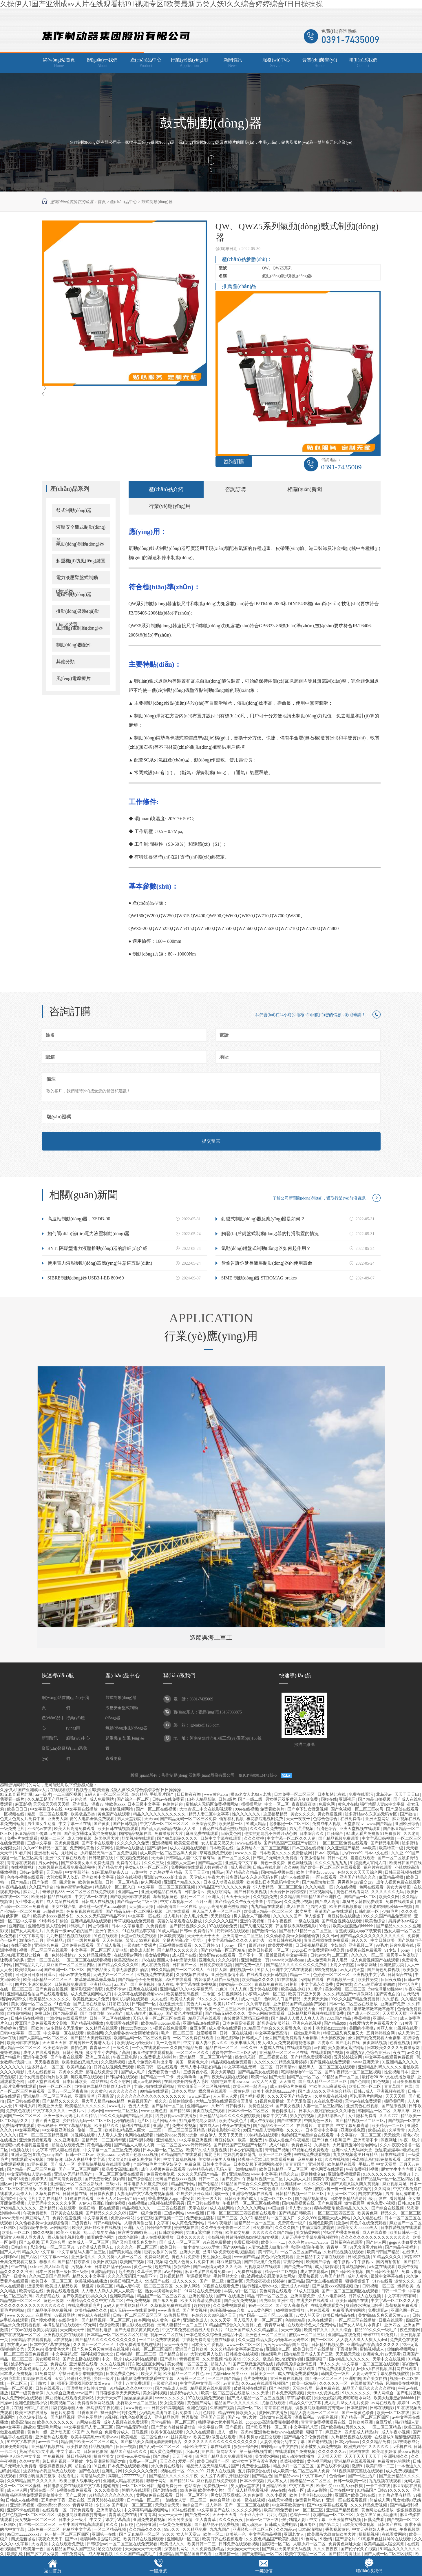 This screenshot has width=422, height=2576. What do you see at coordinates (308, 1809) in the screenshot?
I see `国产乡下妇女做爰视频` at bounding box center [308, 1809].